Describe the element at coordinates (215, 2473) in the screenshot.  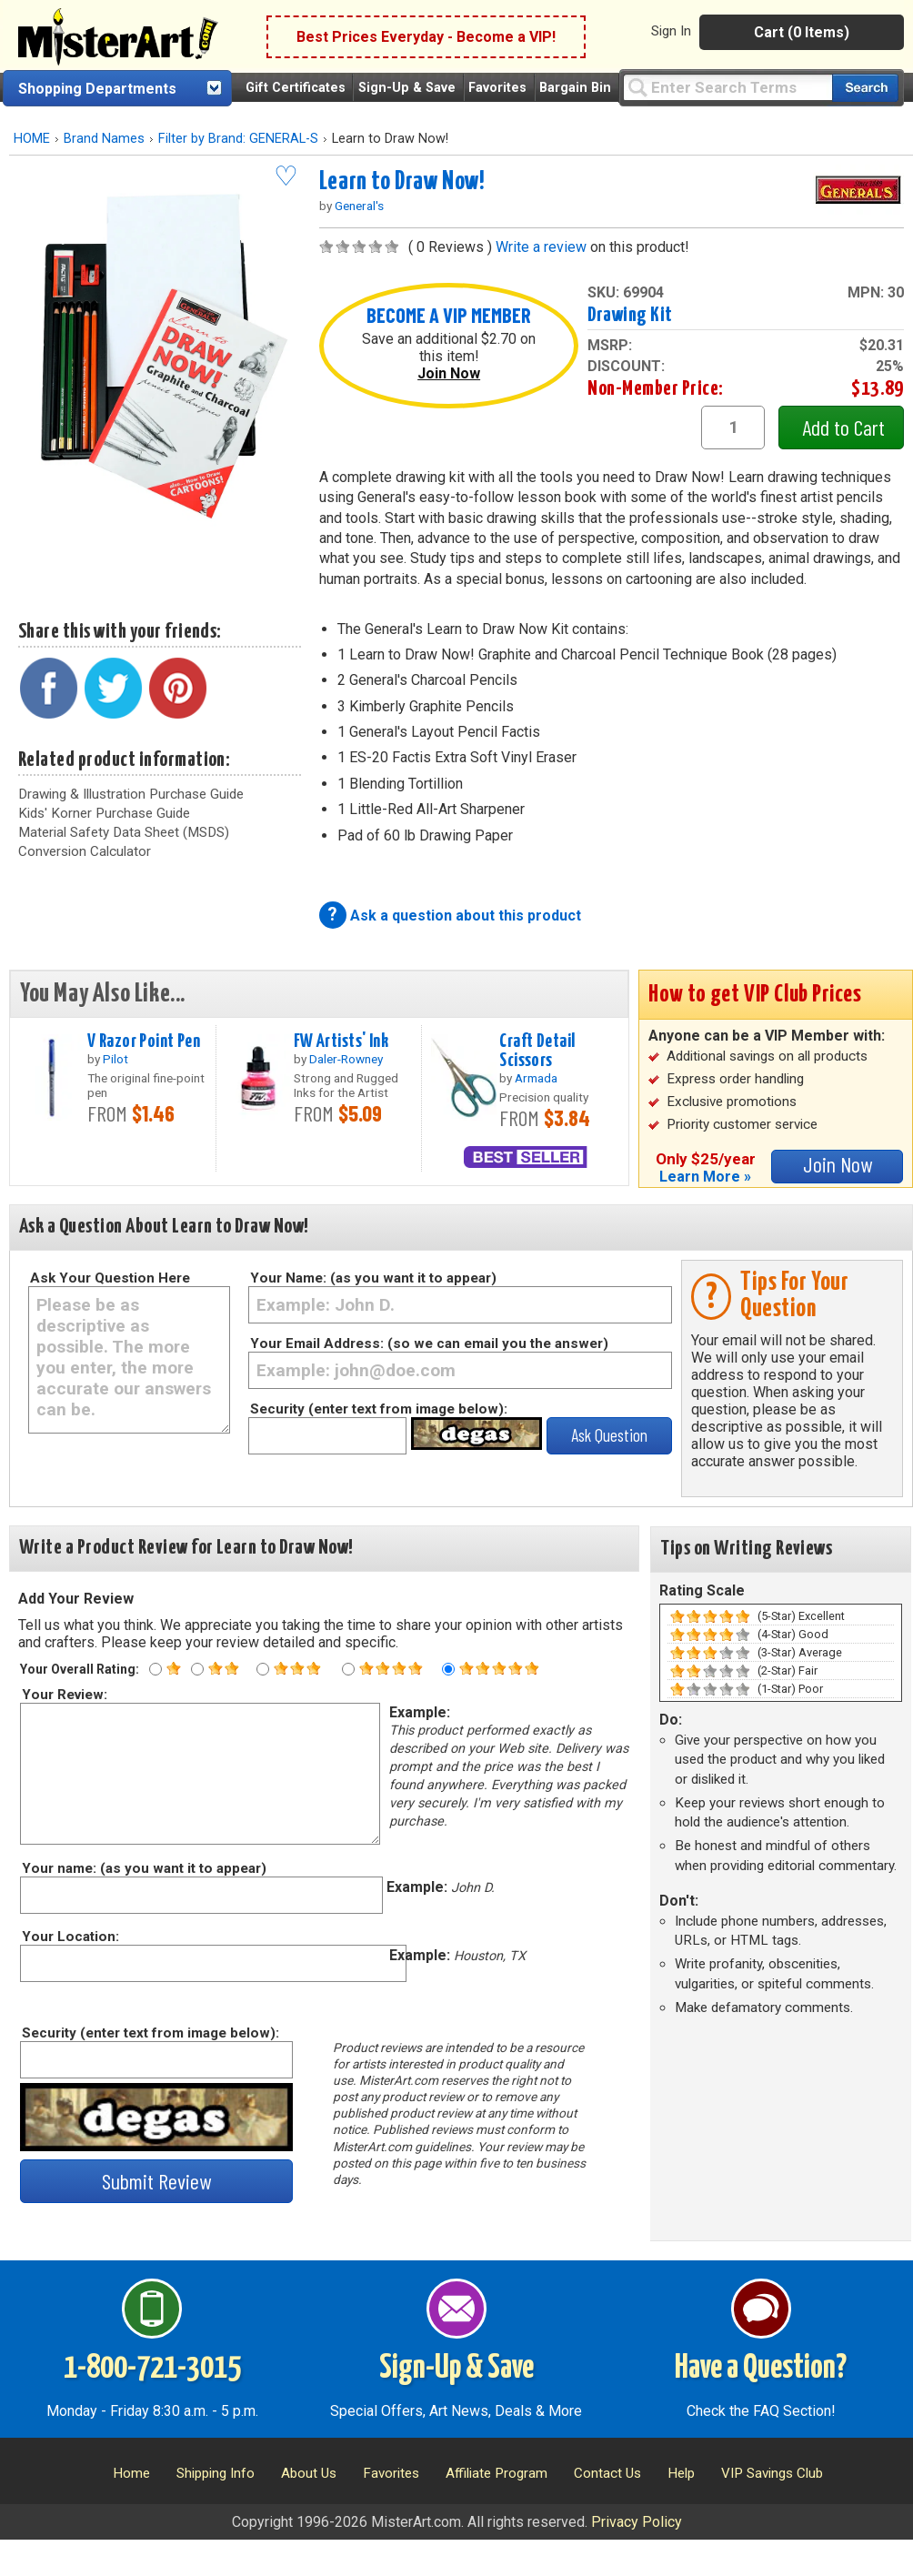
I see `Shipping Info` at that location.